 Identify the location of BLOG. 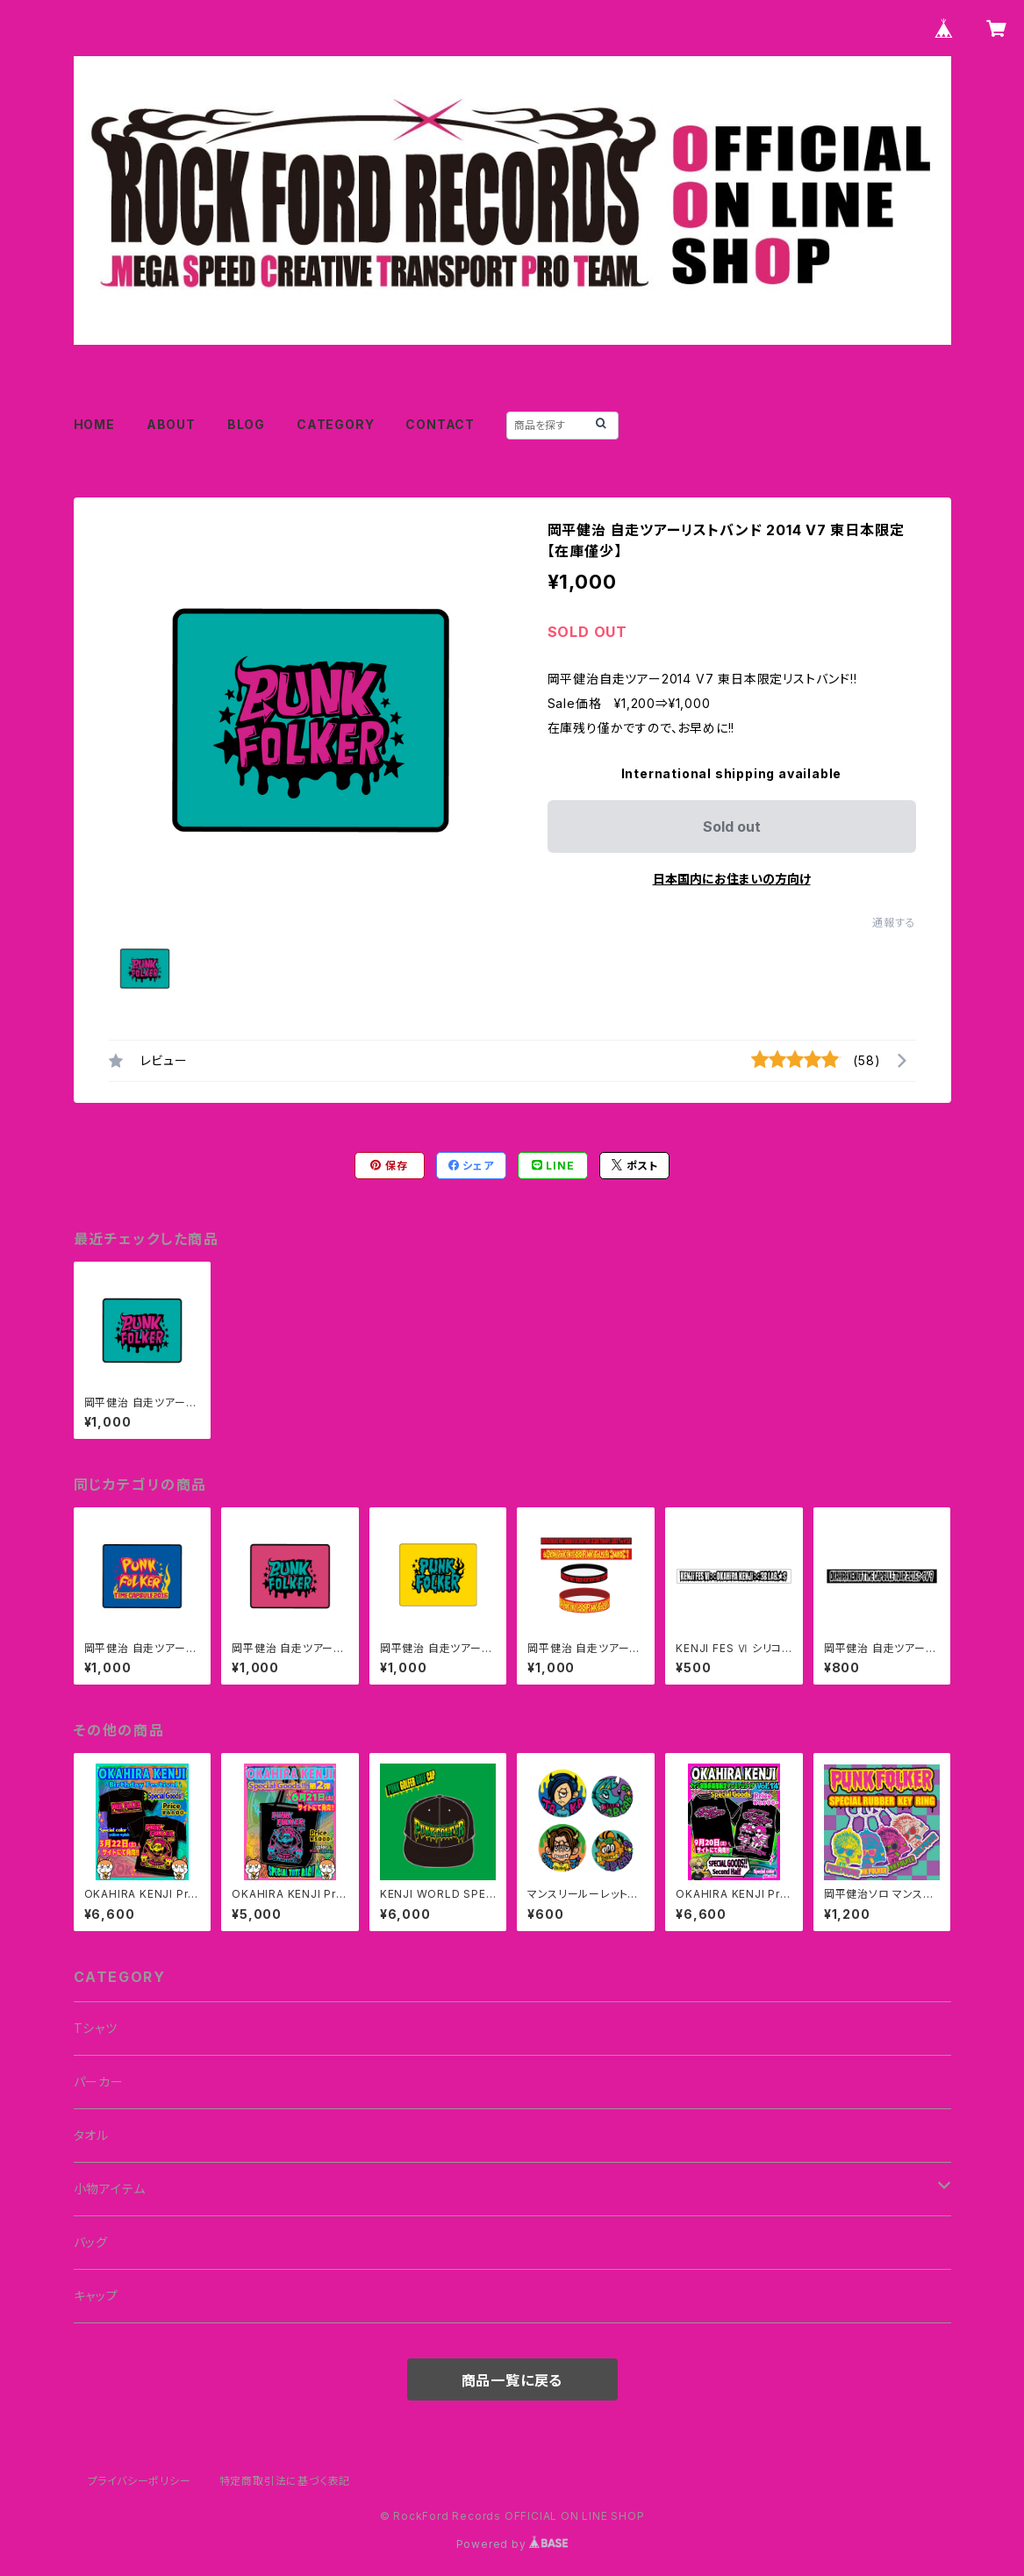
(246, 424).